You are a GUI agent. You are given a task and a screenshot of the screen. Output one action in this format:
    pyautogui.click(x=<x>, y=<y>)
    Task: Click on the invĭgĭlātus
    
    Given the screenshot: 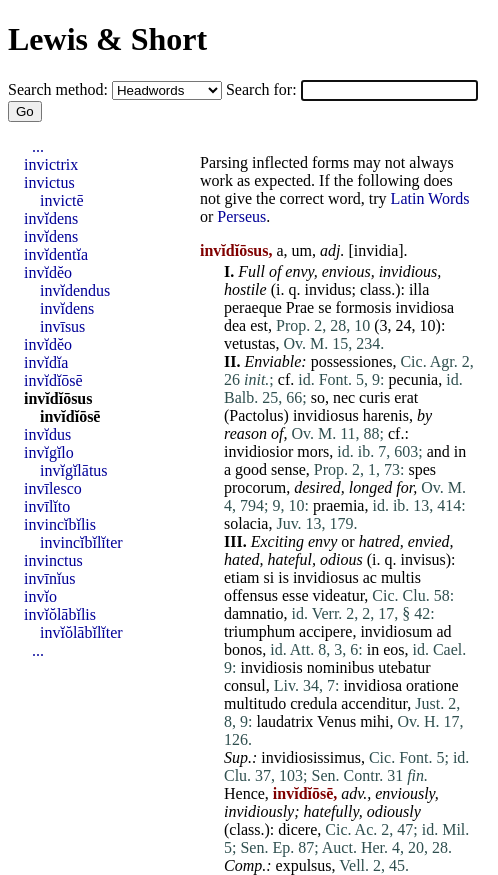 What is the action you would take?
    pyautogui.click(x=74, y=470)
    